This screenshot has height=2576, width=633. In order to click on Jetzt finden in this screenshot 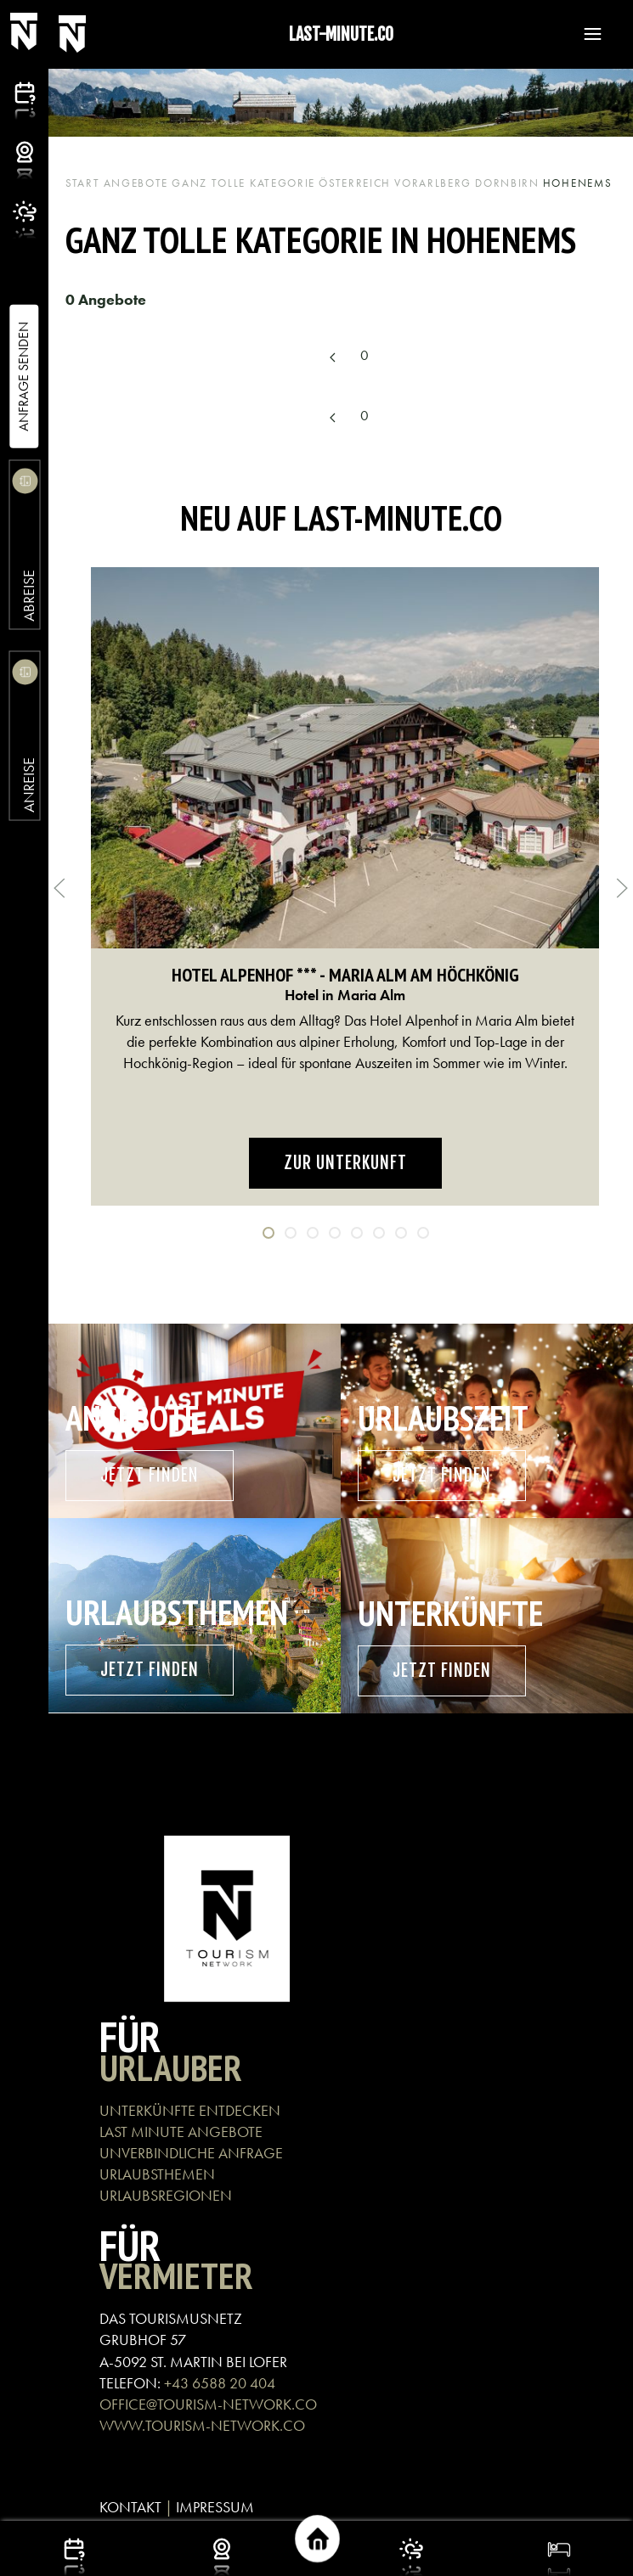, I will do `click(149, 1475)`.